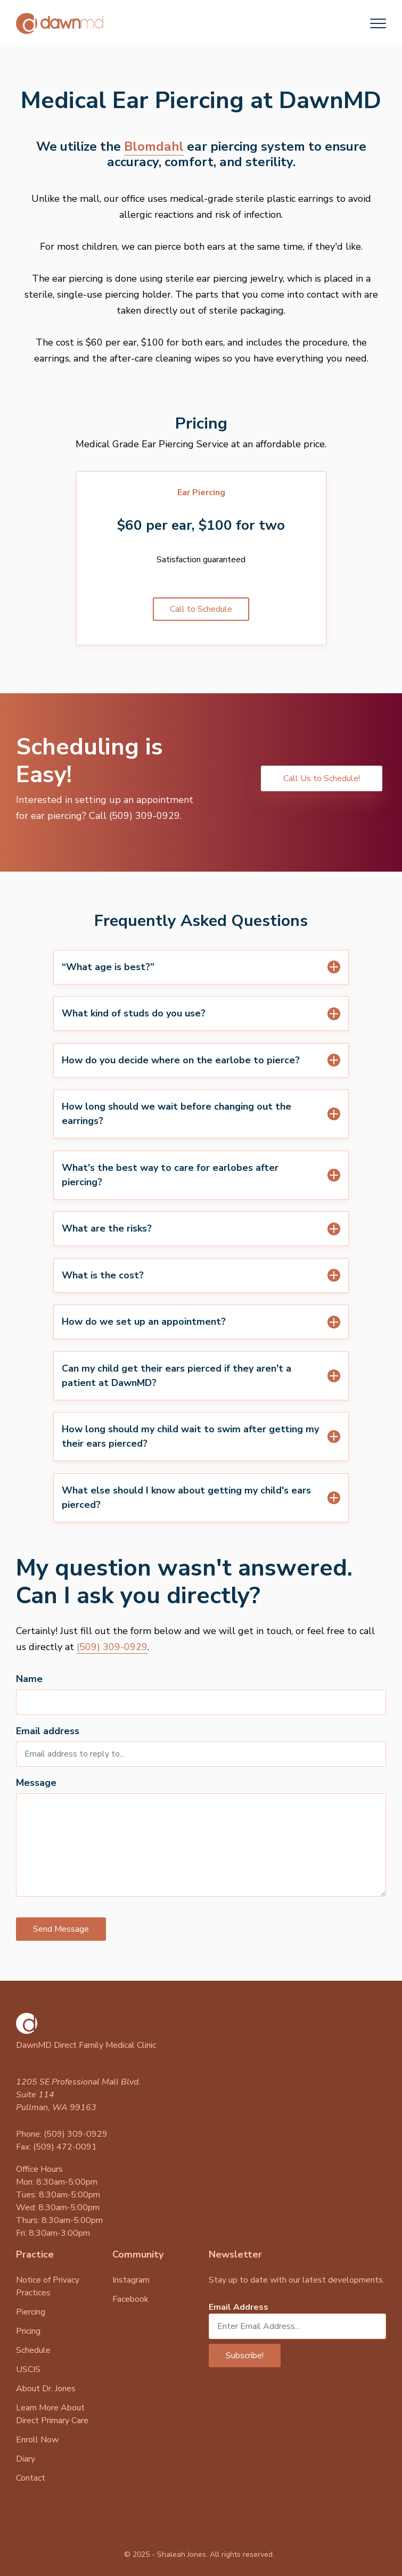 The width and height of the screenshot is (402, 2576). I want to click on Piercing, so click(30, 2312).